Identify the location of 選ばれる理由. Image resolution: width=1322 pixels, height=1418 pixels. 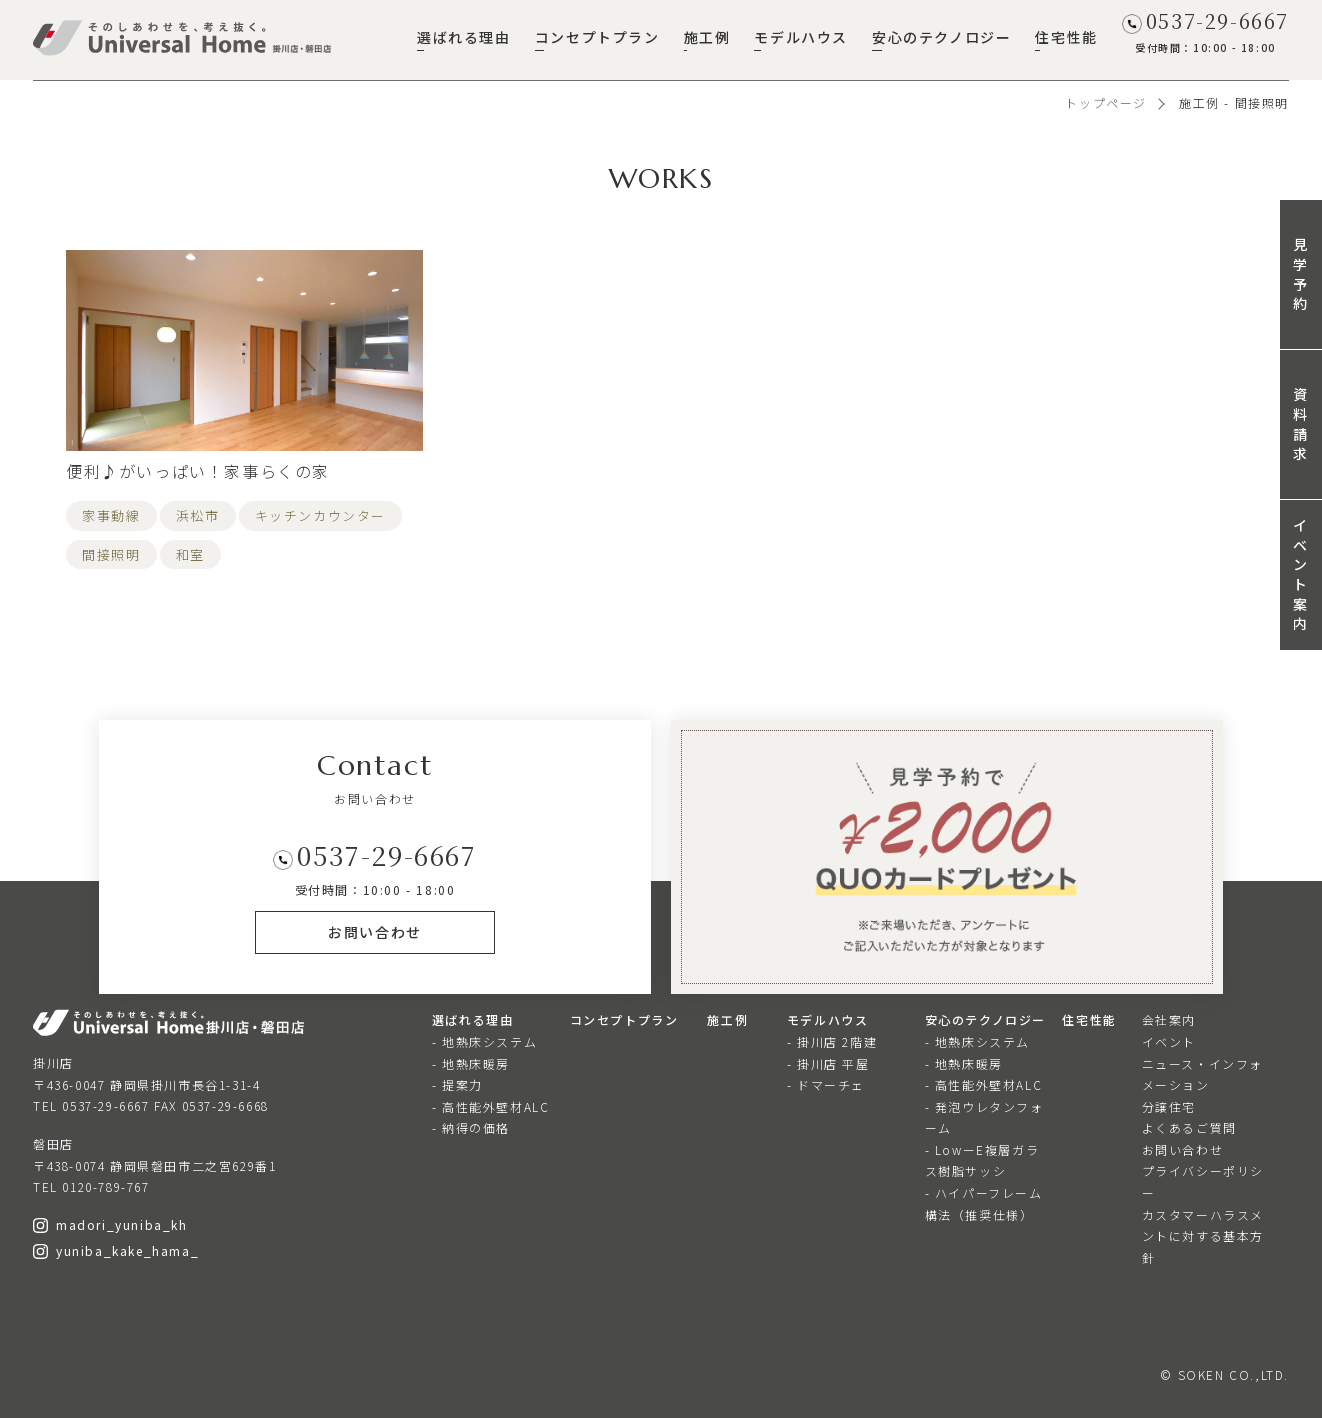
(464, 37).